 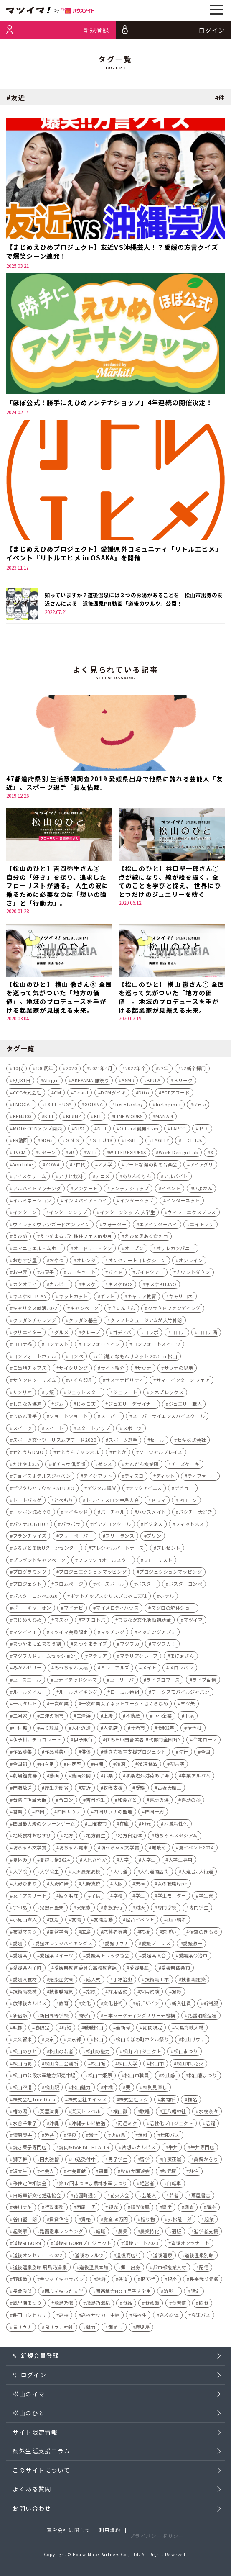 I want to click on 高校生, so click(x=139, y=2317).